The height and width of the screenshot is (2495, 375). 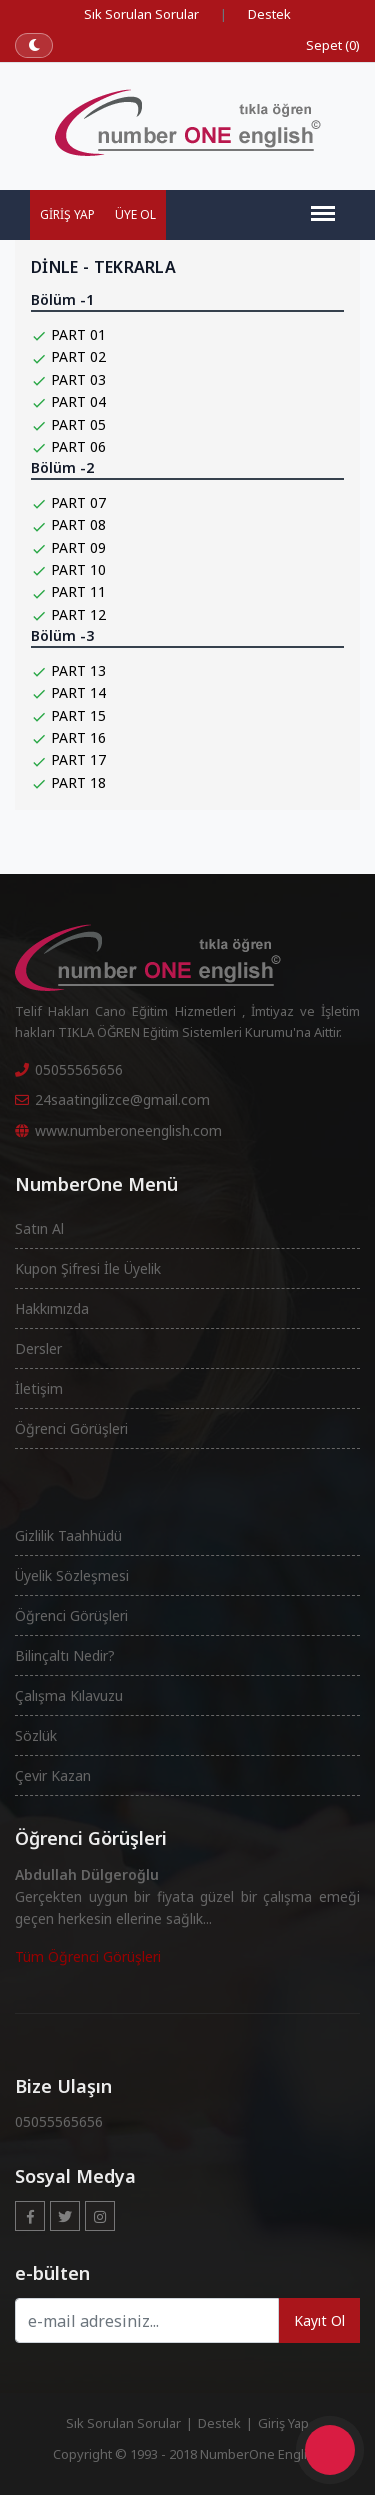 What do you see at coordinates (34, 45) in the screenshot?
I see `[Koyu temaya geç]` at bounding box center [34, 45].